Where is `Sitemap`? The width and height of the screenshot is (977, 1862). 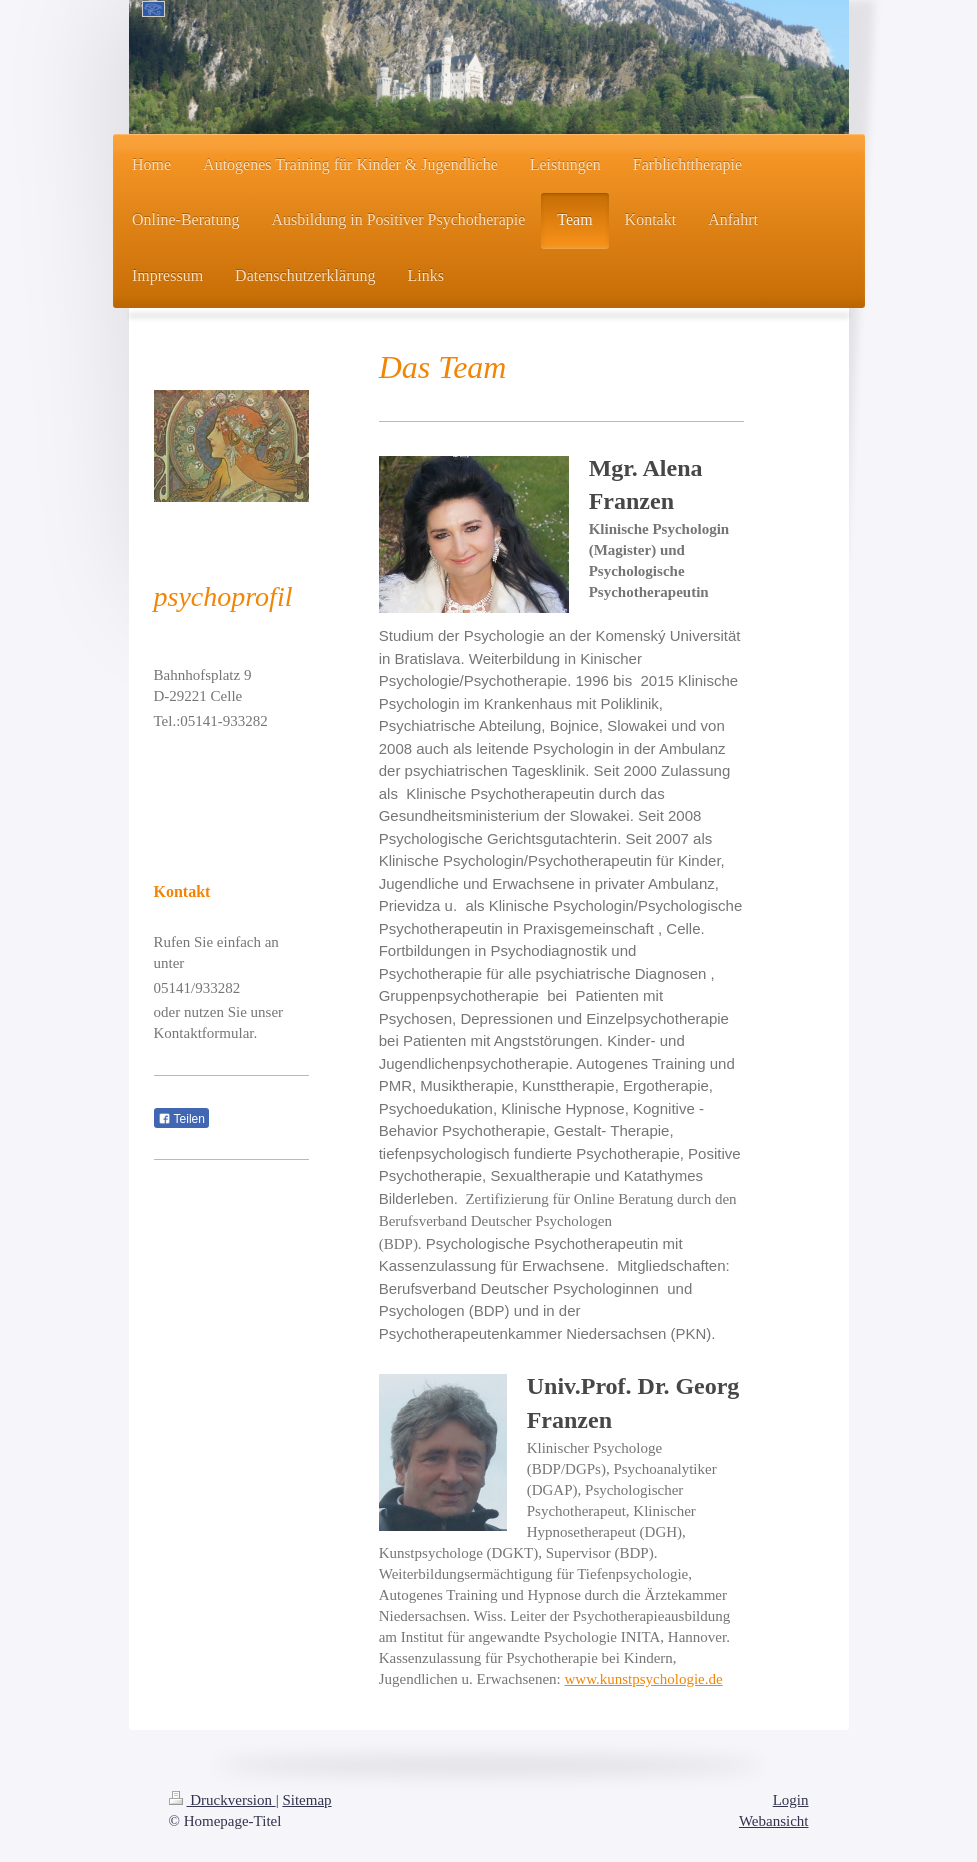
Sitemap is located at coordinates (306, 1800).